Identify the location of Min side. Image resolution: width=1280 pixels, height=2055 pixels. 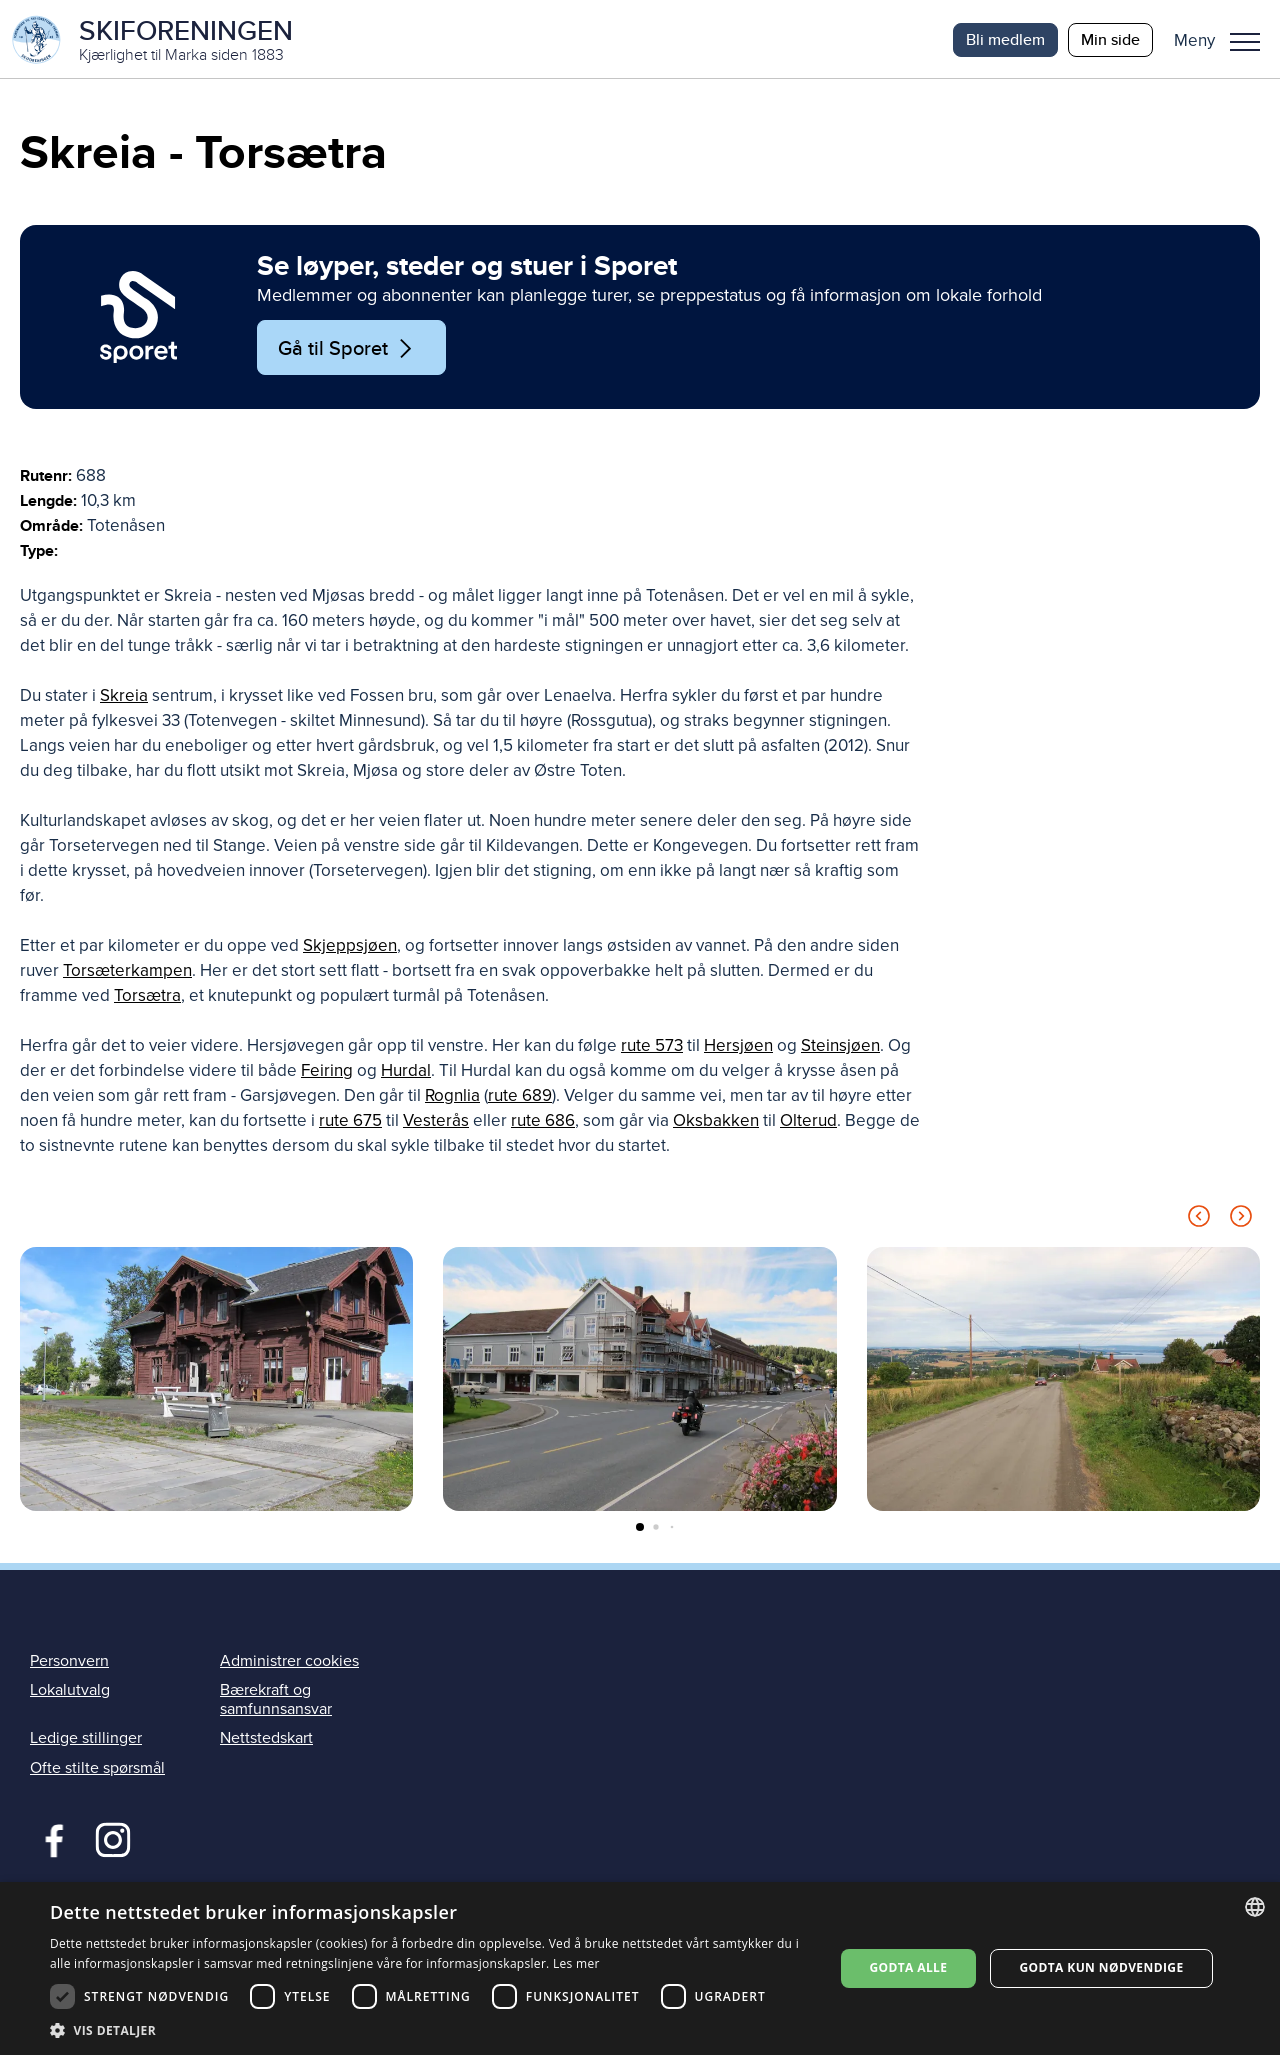
(1110, 39).